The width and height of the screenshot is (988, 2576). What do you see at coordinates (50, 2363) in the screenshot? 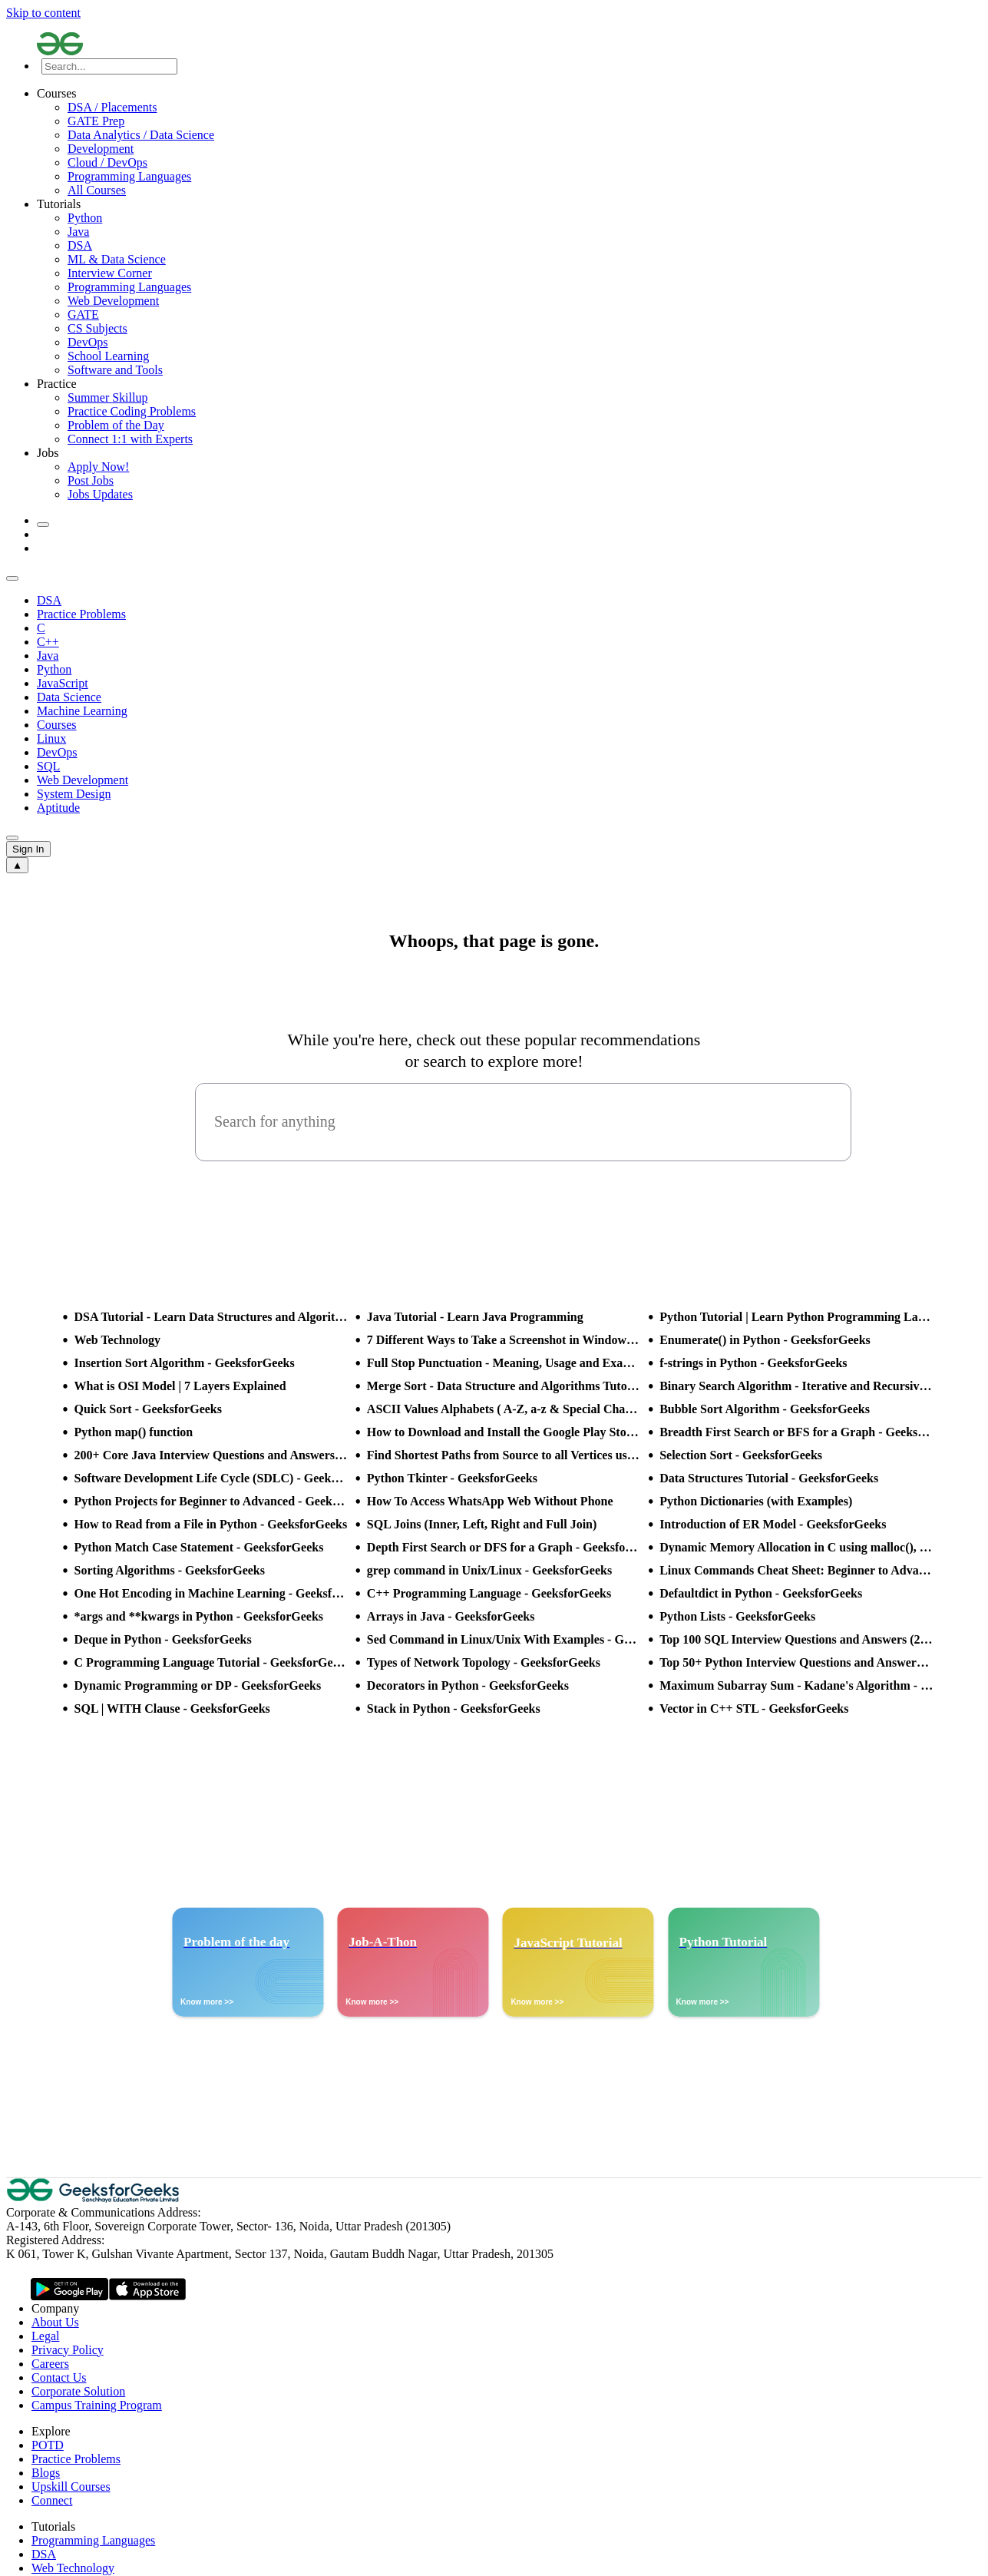
I see `Careers` at bounding box center [50, 2363].